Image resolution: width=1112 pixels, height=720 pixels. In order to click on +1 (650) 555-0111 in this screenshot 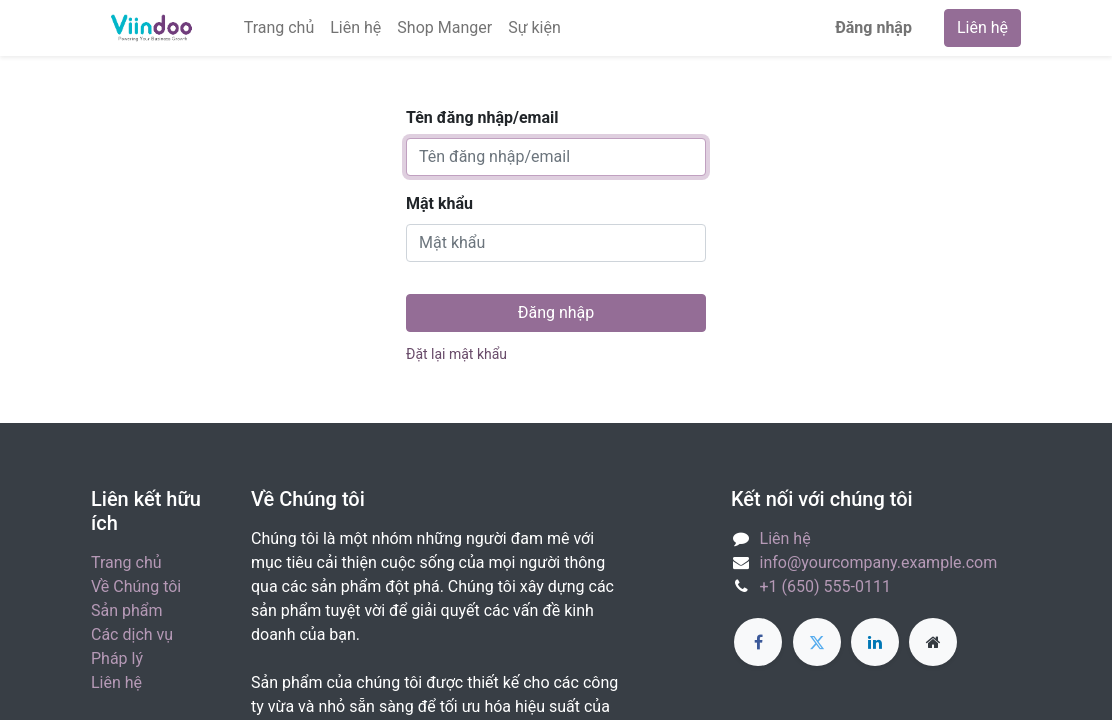, I will do `click(825, 586)`.